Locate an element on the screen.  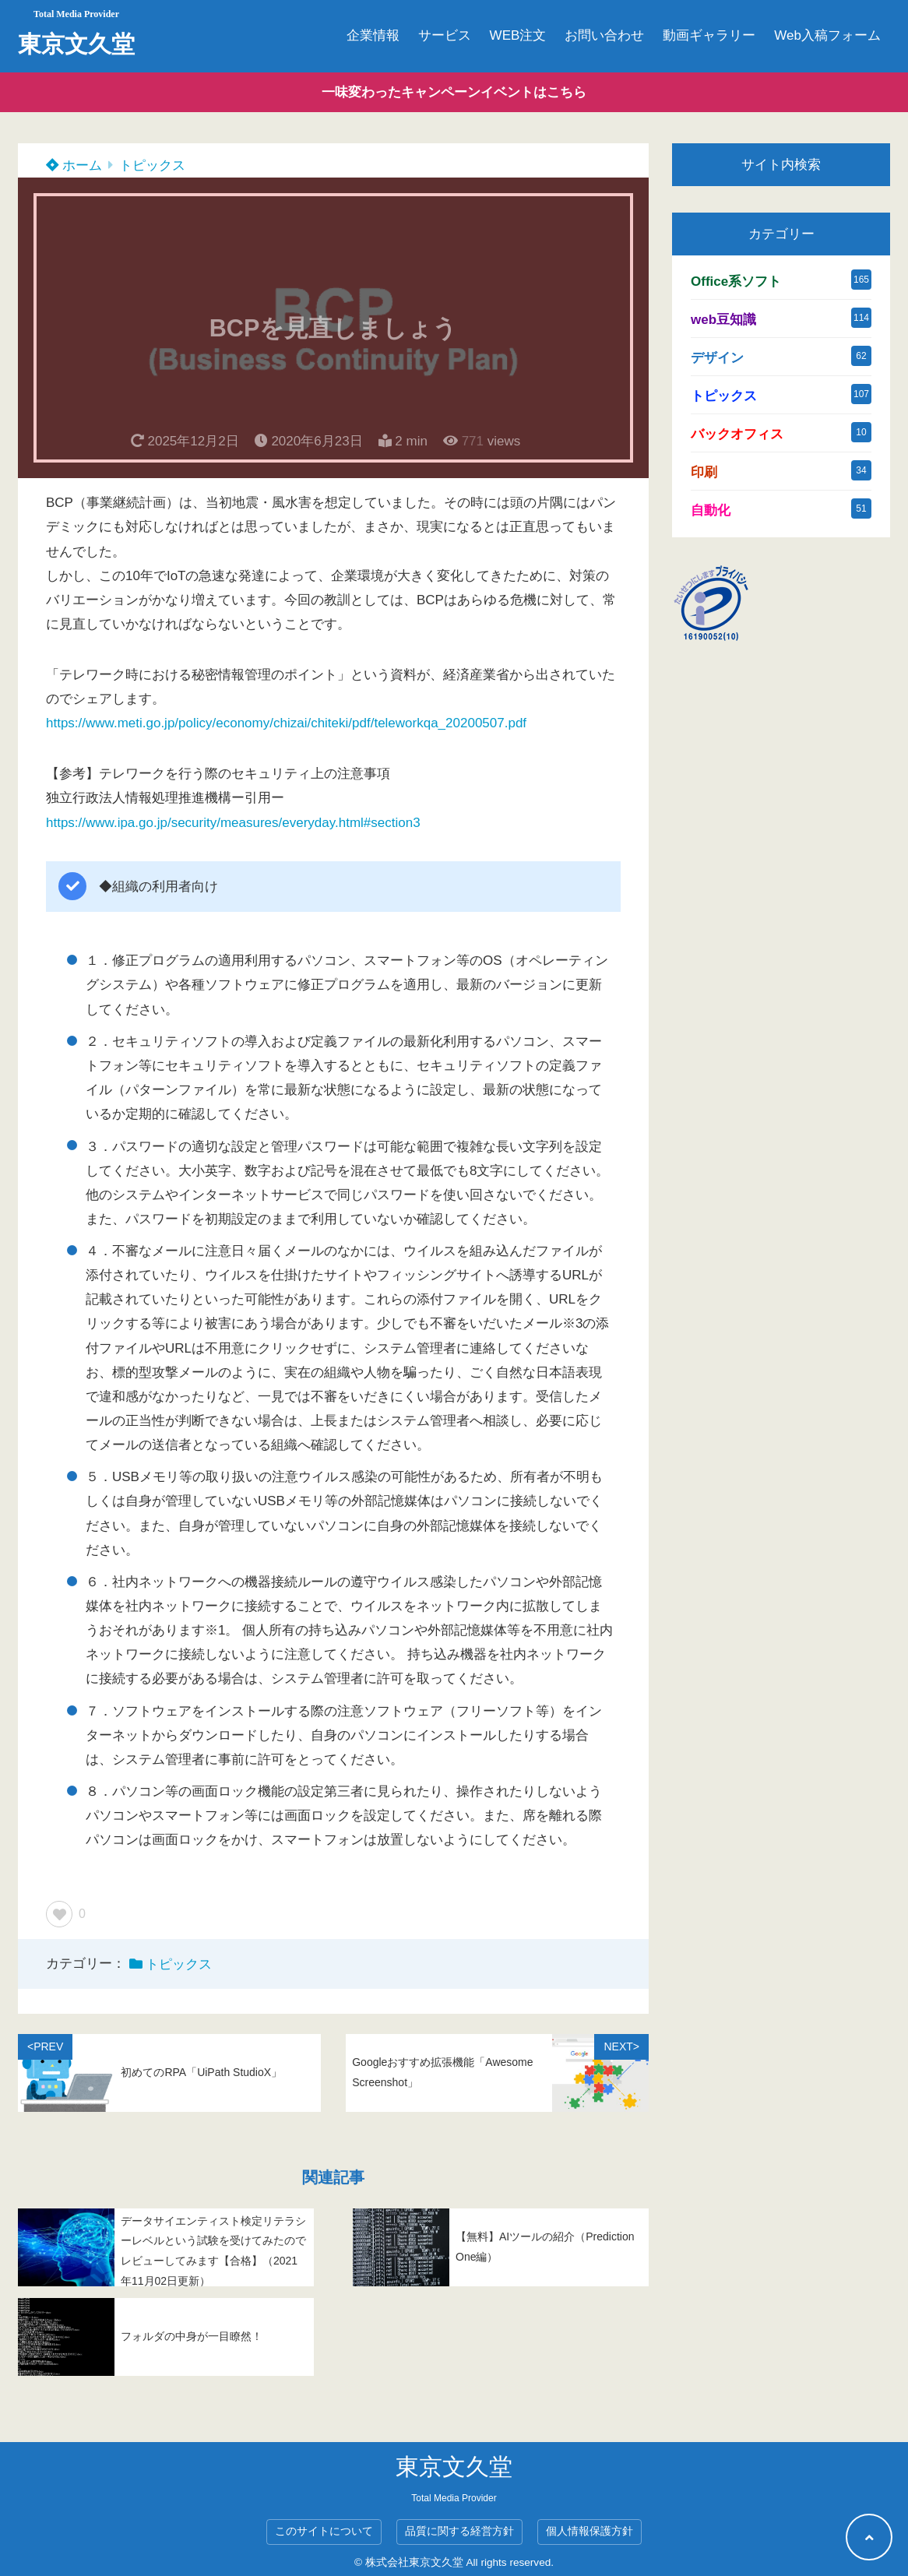
自動化 is located at coordinates (710, 510).